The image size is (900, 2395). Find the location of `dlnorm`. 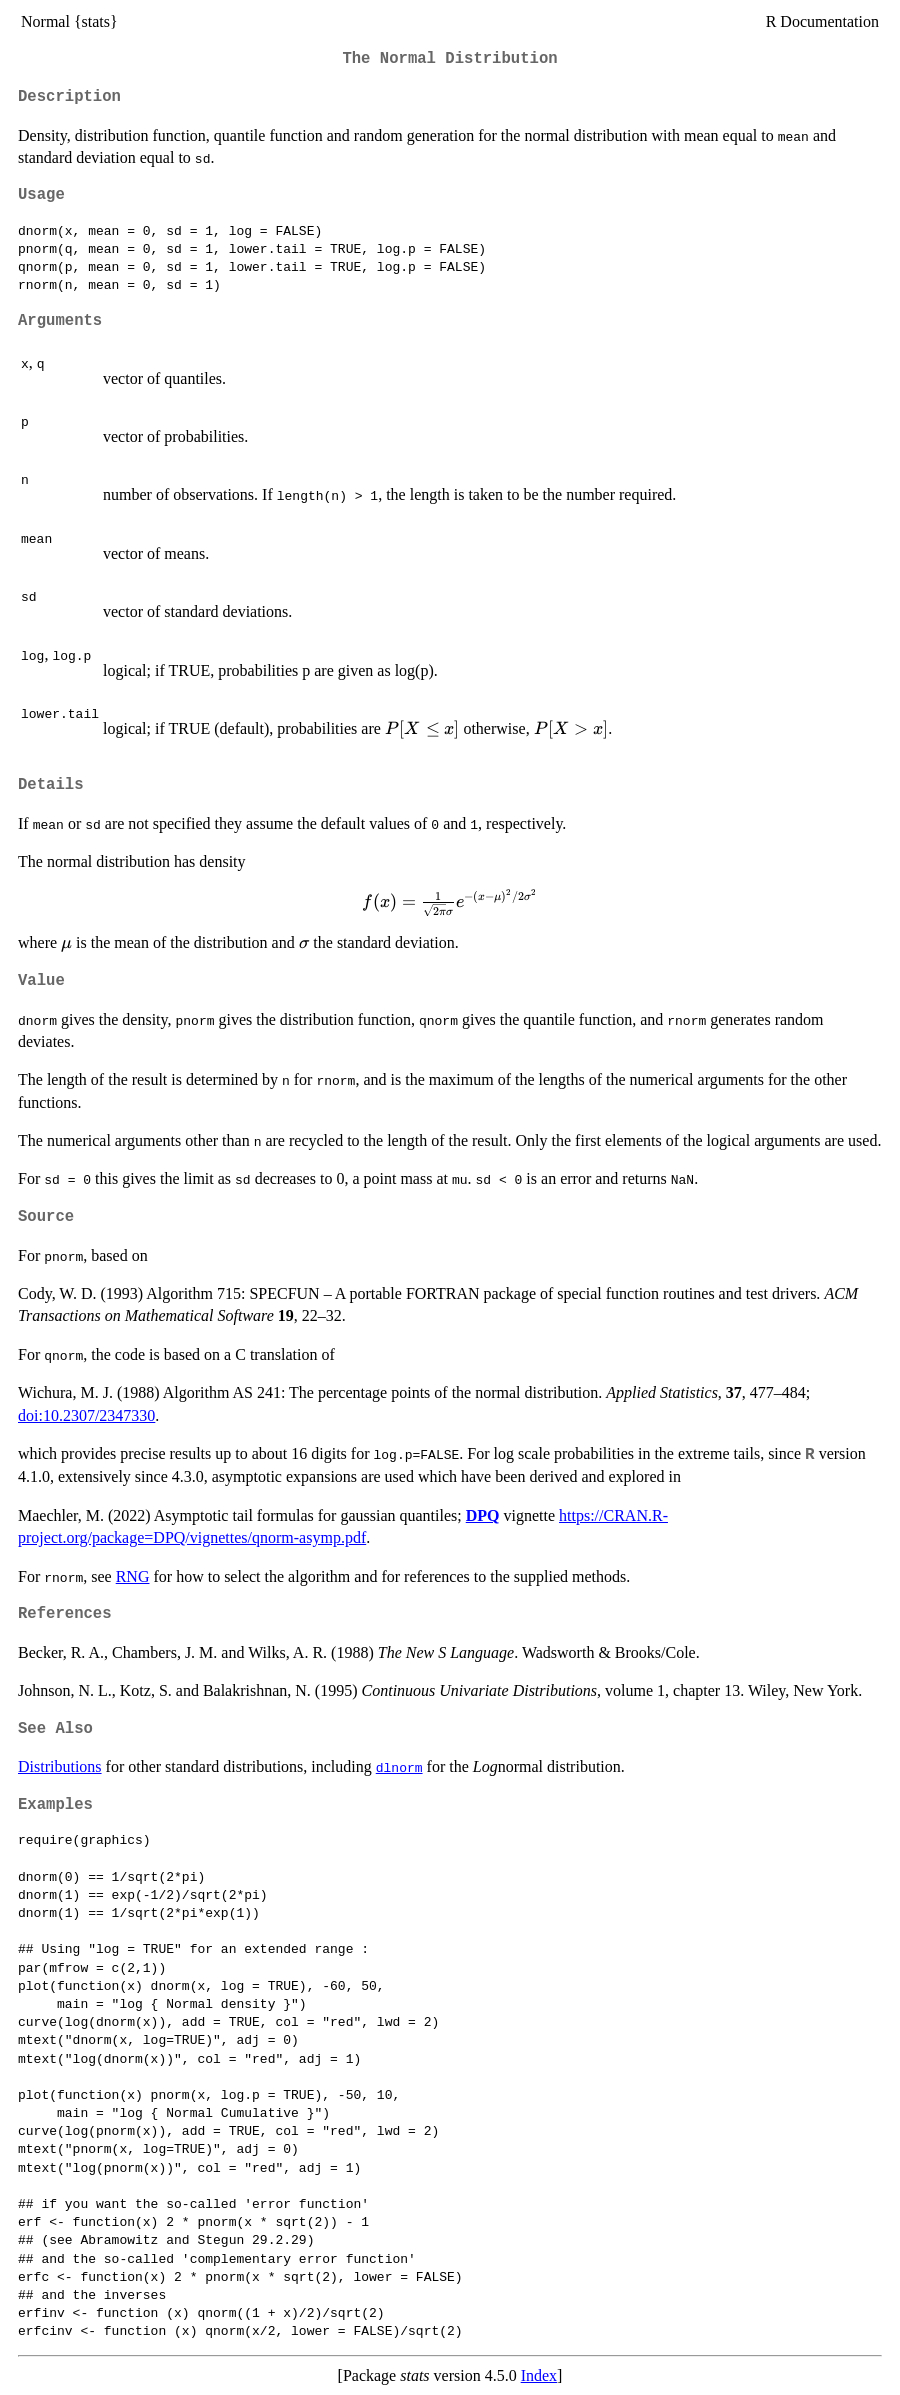

dlnorm is located at coordinates (399, 1767).